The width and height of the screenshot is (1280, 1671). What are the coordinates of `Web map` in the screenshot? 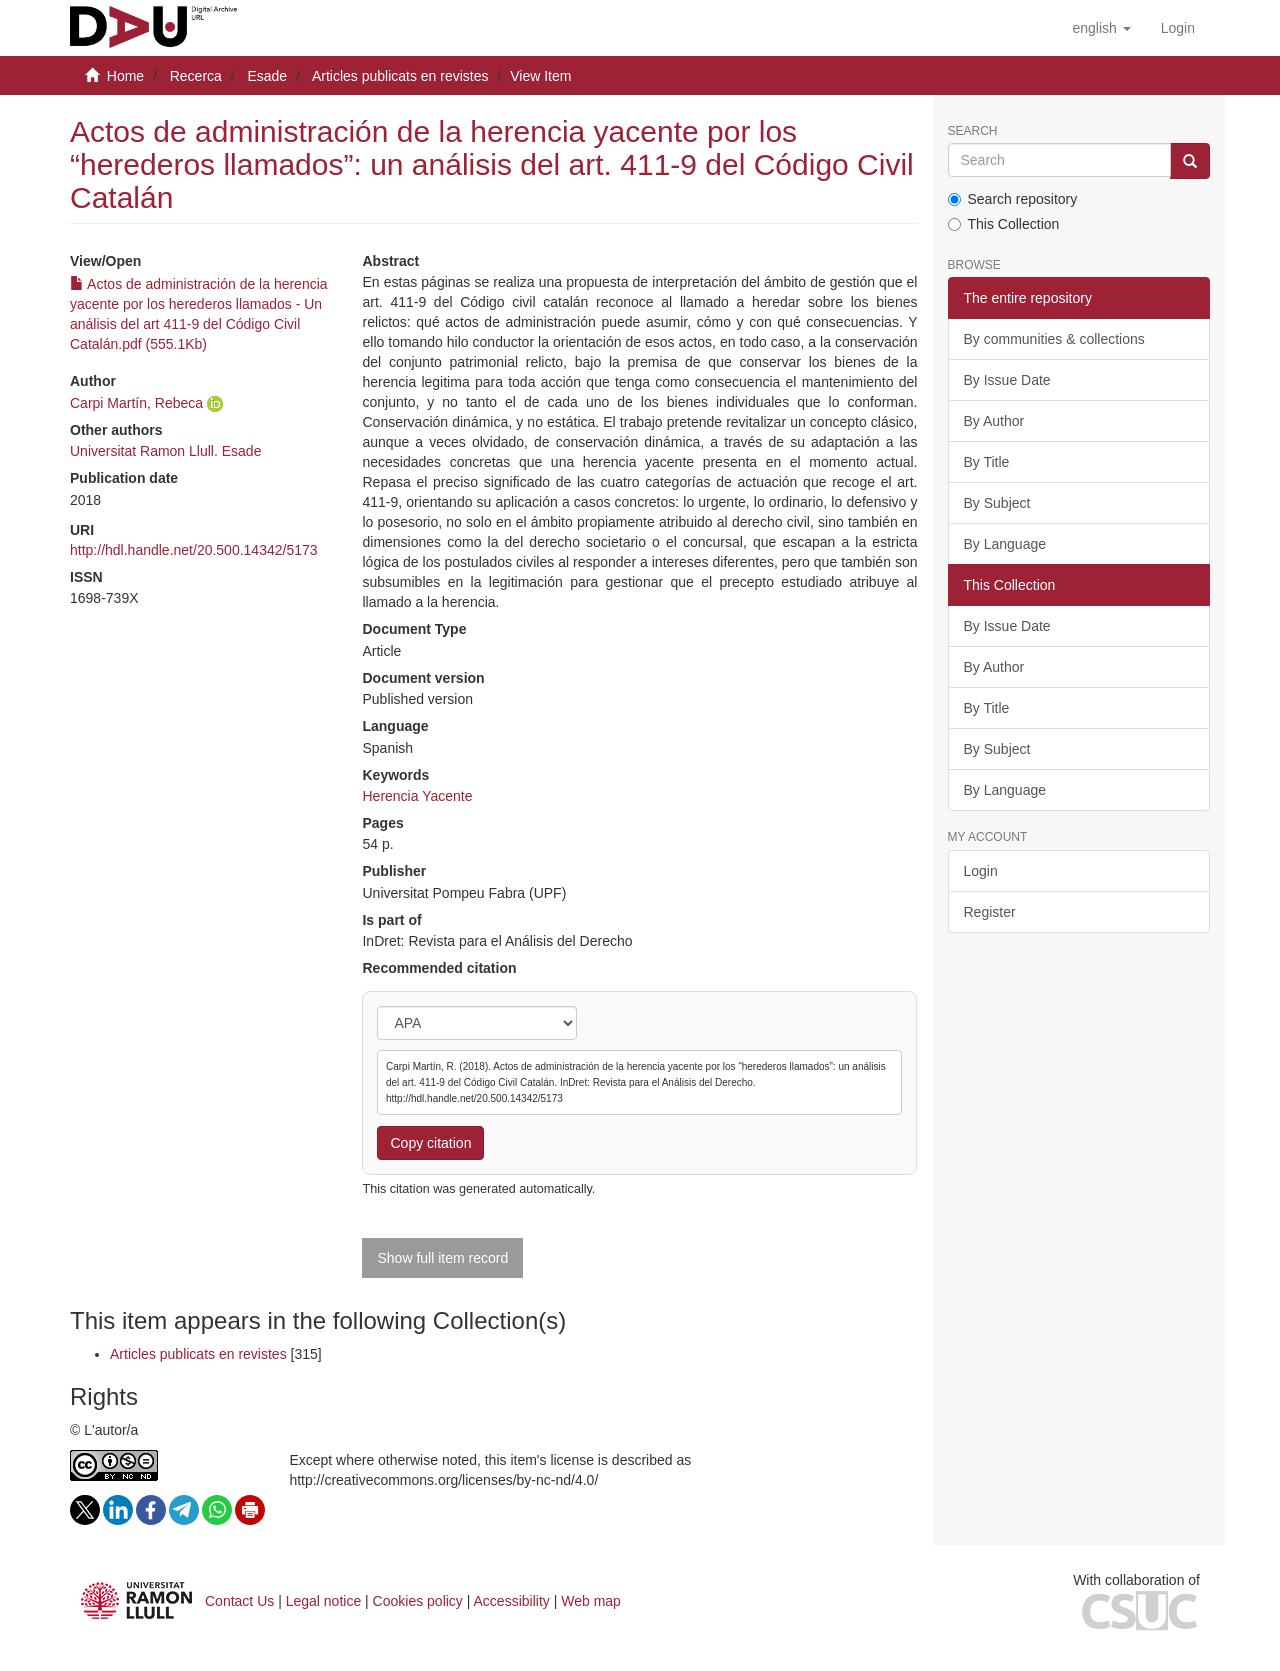 It's located at (591, 1601).